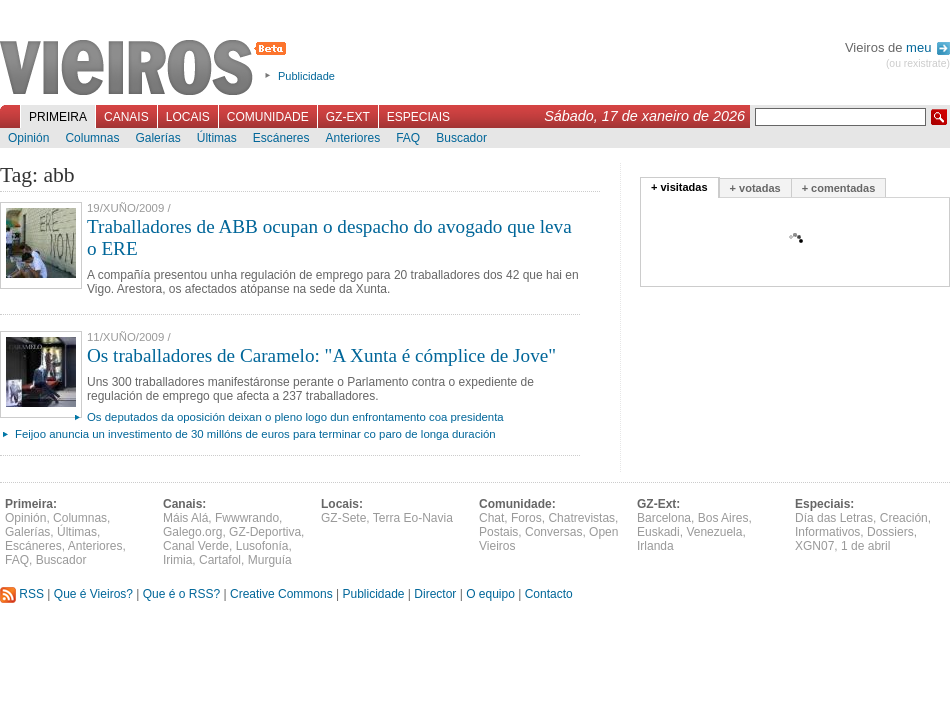 This screenshot has height=720, width=950. I want to click on Murguía, so click(270, 560).